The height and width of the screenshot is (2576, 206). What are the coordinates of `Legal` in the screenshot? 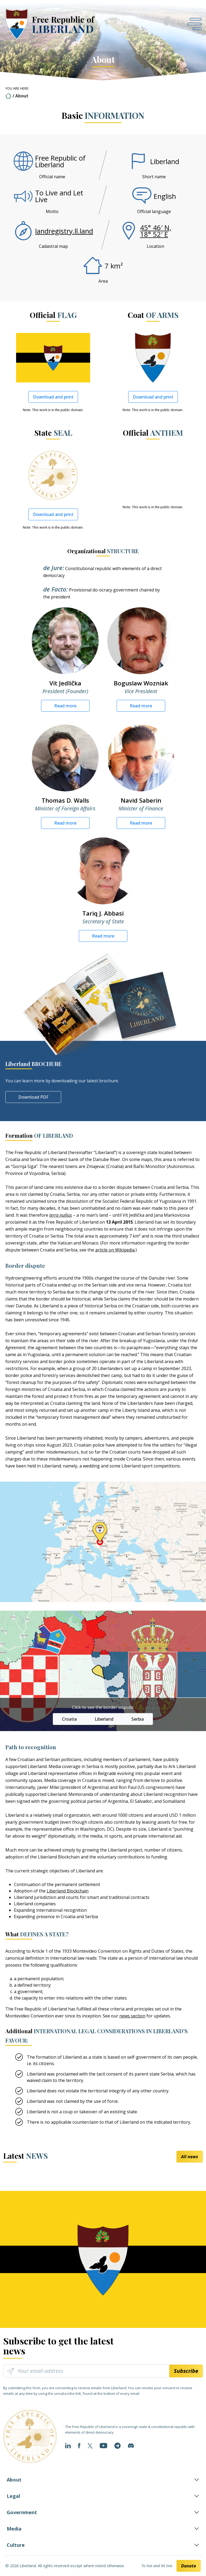 It's located at (13, 2496).